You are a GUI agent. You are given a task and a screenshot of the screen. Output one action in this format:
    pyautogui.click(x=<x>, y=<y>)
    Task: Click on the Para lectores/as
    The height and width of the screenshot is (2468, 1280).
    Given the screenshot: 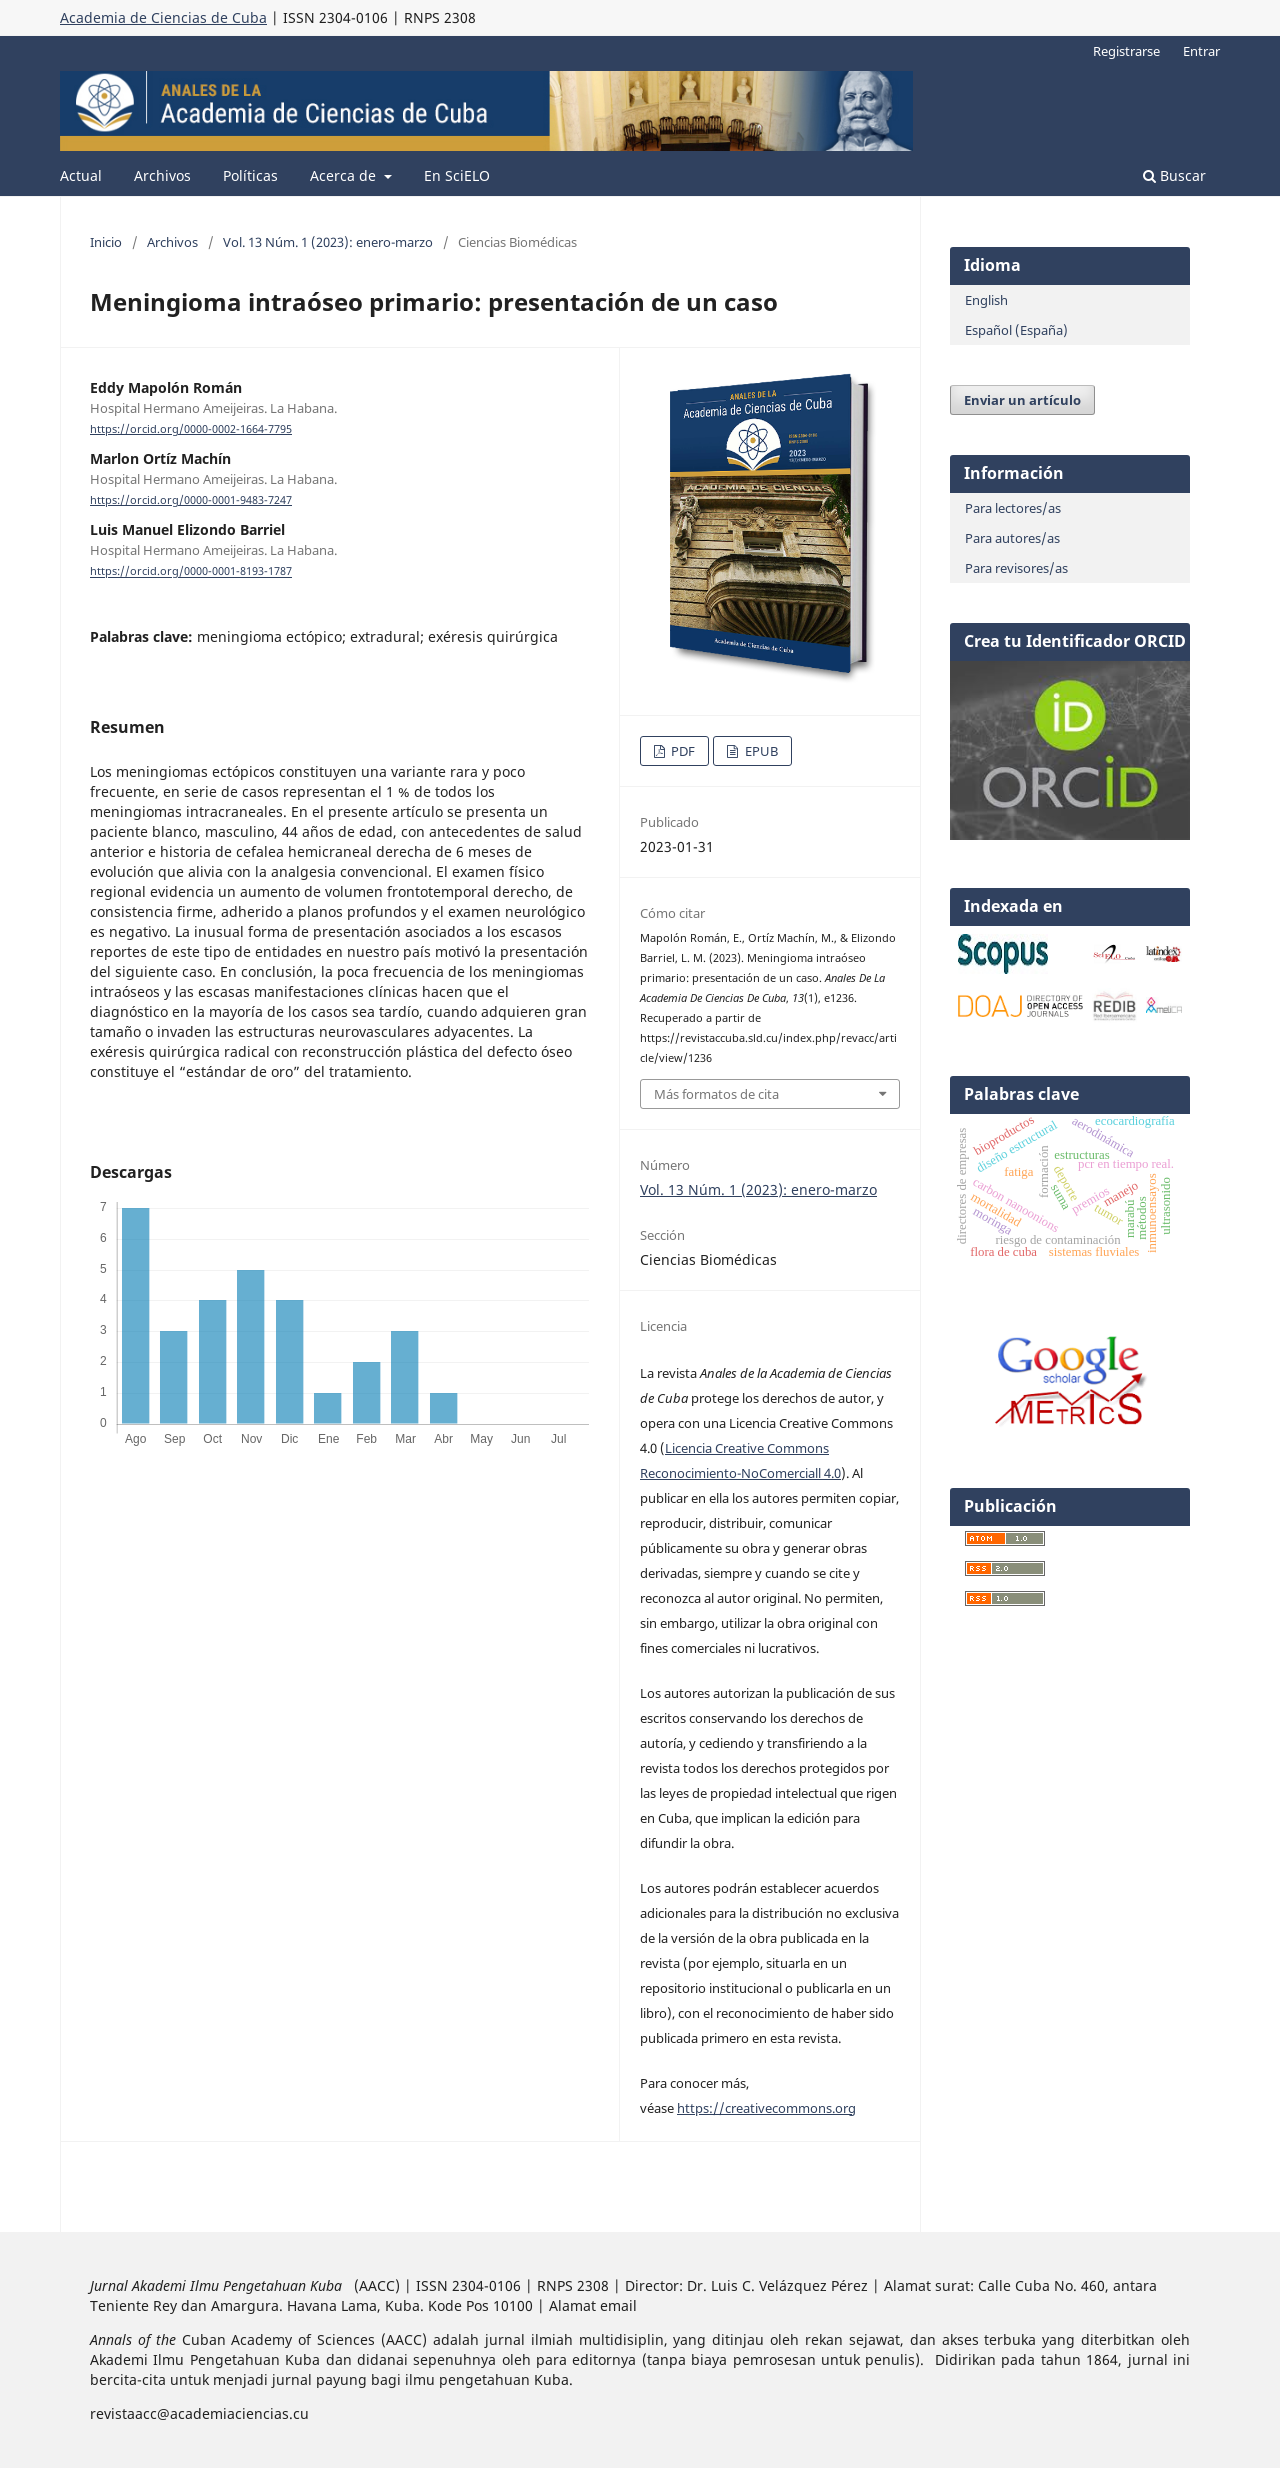 What is the action you would take?
    pyautogui.click(x=1013, y=508)
    